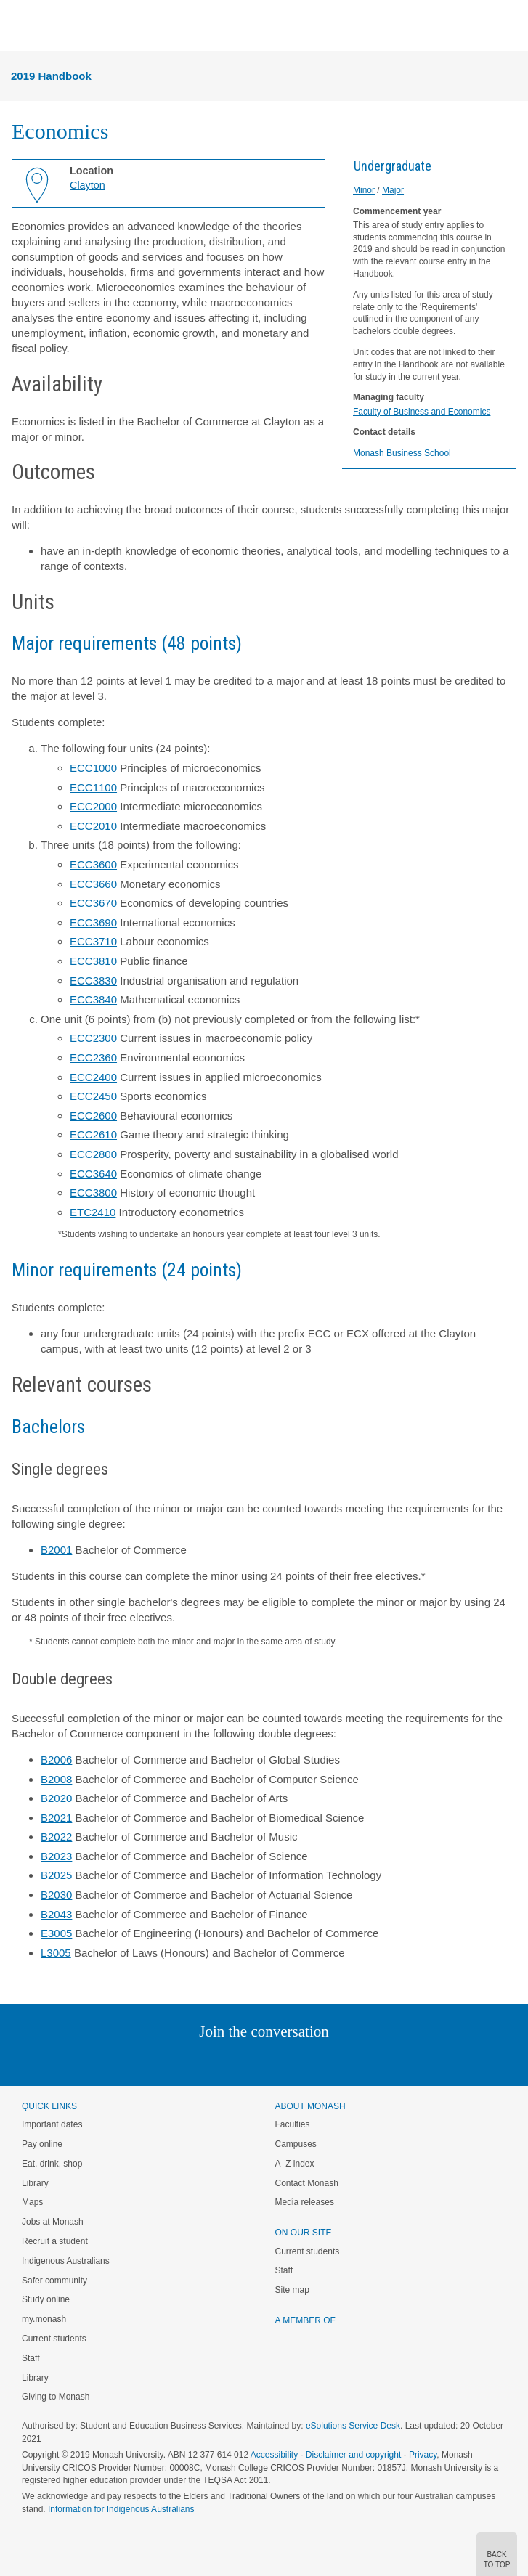 The width and height of the screenshot is (528, 2576). What do you see at coordinates (93, 980) in the screenshot?
I see `ECC3830` at bounding box center [93, 980].